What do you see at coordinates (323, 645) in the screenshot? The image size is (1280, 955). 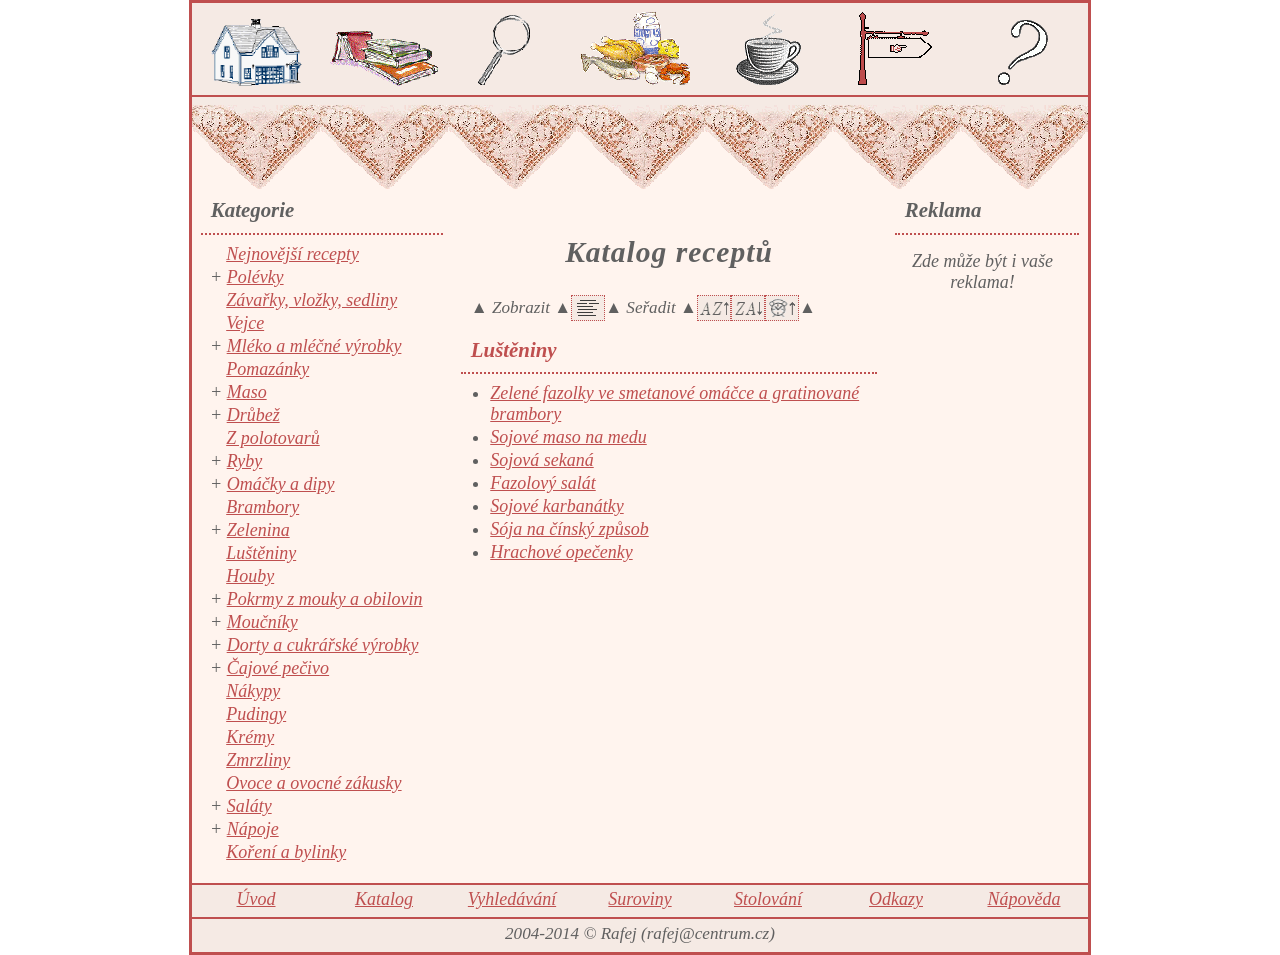 I see `Dorty a cukrářské výrobky` at bounding box center [323, 645].